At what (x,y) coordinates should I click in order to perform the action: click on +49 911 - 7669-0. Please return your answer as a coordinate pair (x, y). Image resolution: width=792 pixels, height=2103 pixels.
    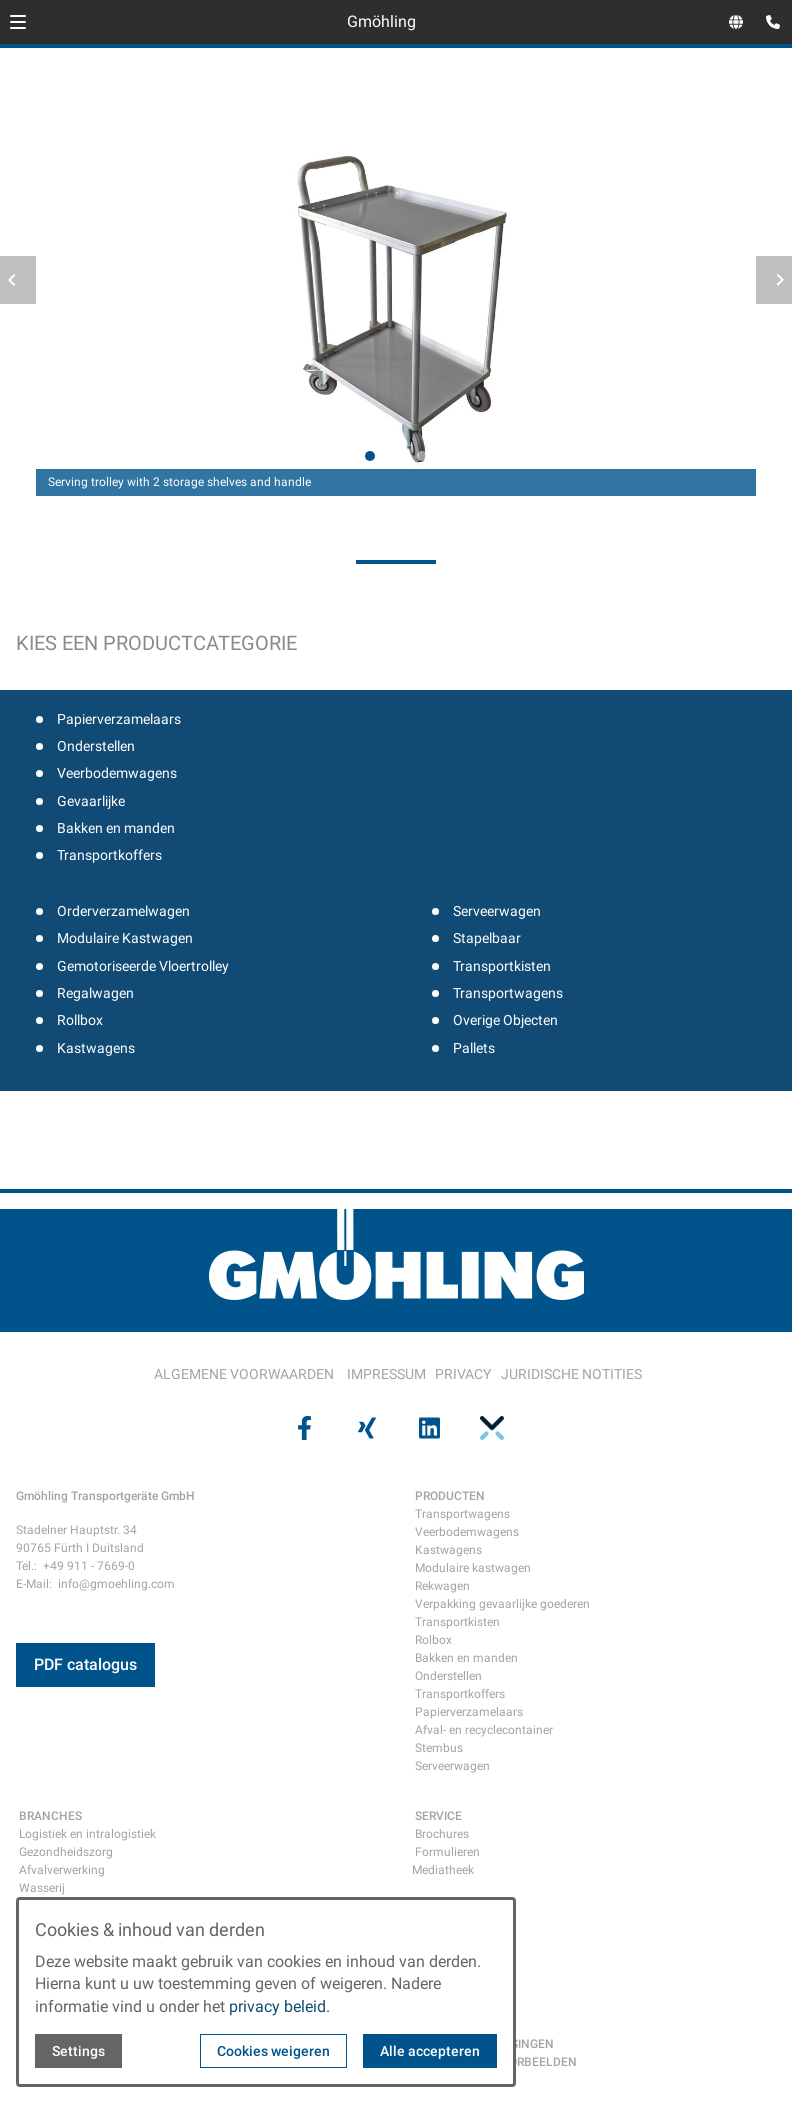
    Looking at the image, I should click on (89, 1566).